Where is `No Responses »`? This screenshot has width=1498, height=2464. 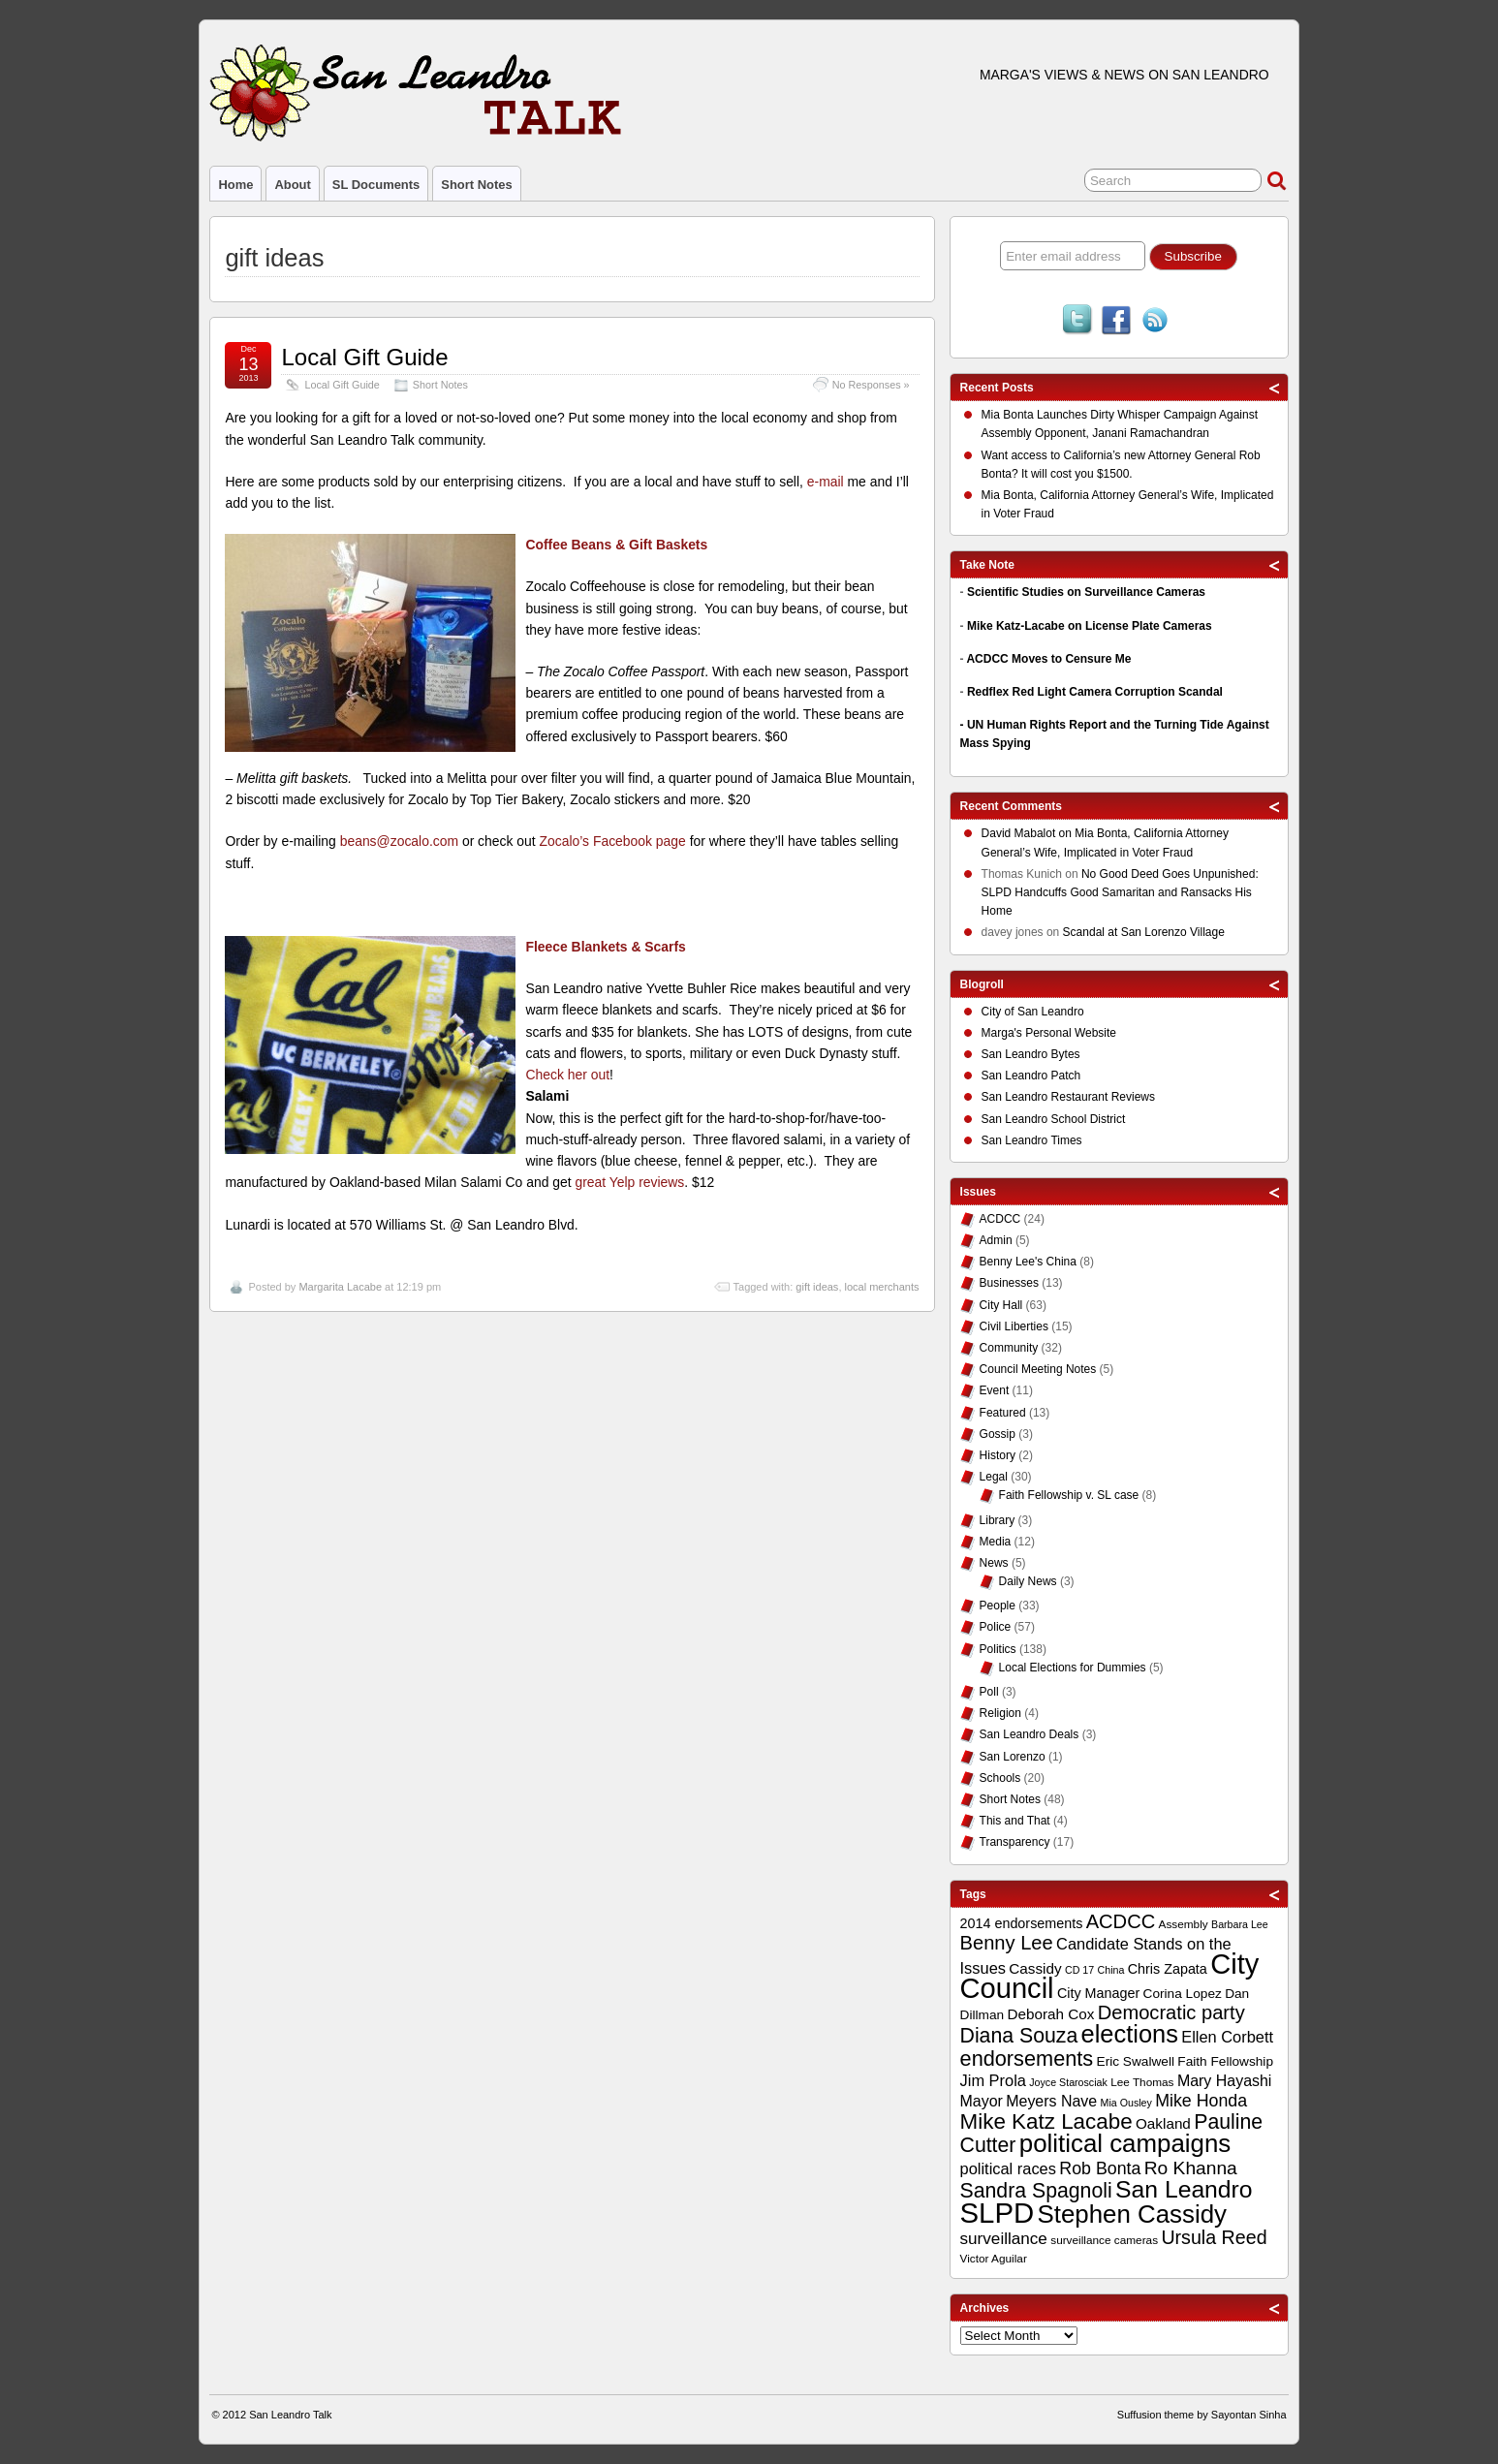
No Responses » is located at coordinates (871, 384).